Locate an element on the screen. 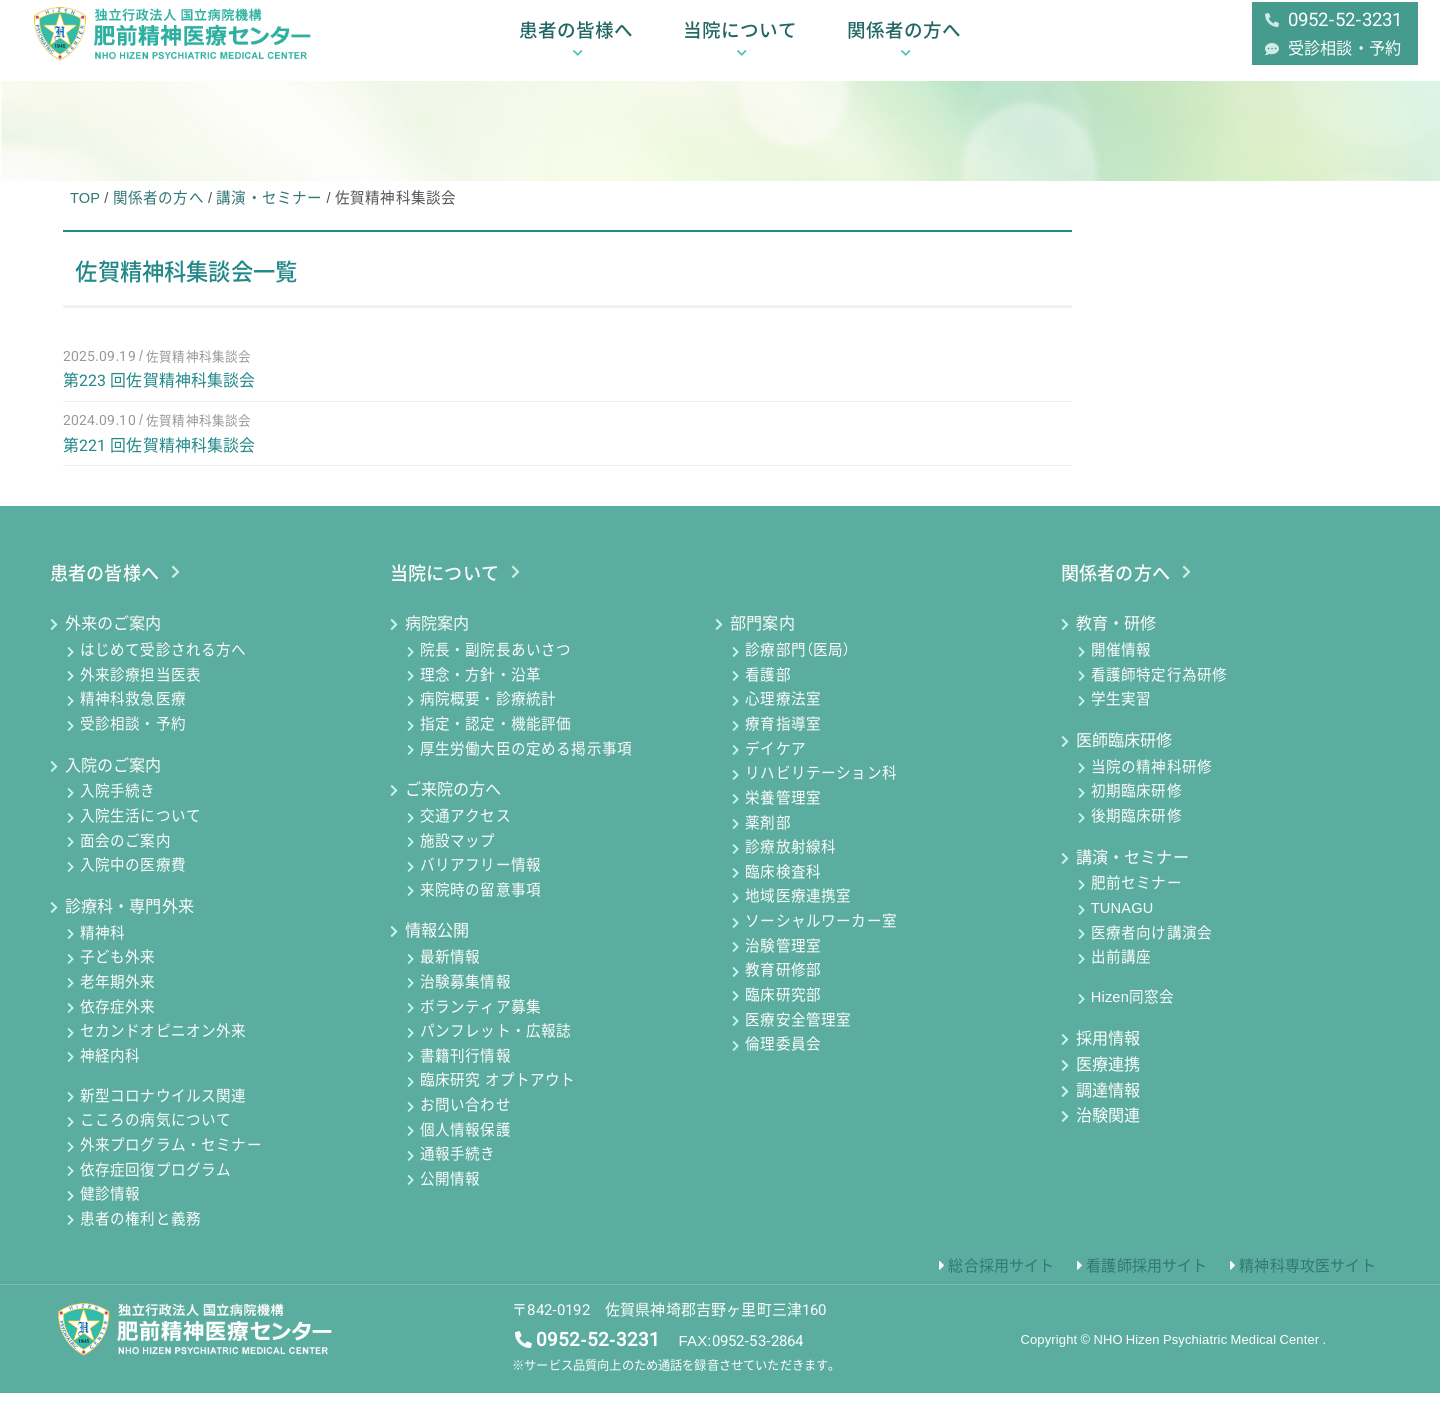 The image size is (1440, 1406). 神経内科 is located at coordinates (110, 1069).